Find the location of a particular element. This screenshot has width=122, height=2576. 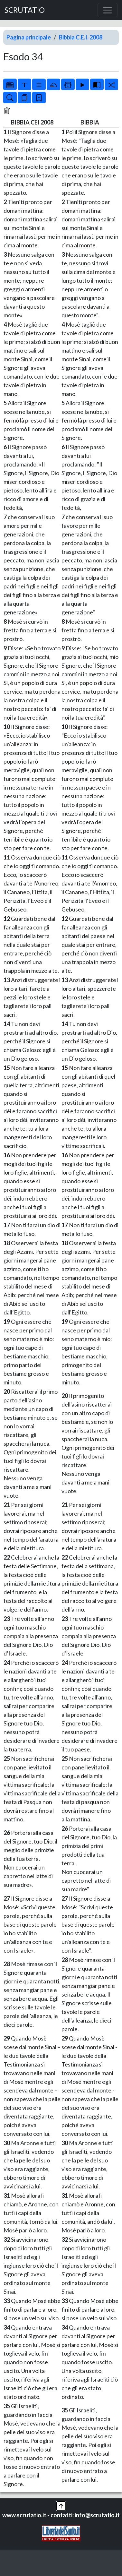

Bibbia C.E.I. 2008 is located at coordinates (80, 37).